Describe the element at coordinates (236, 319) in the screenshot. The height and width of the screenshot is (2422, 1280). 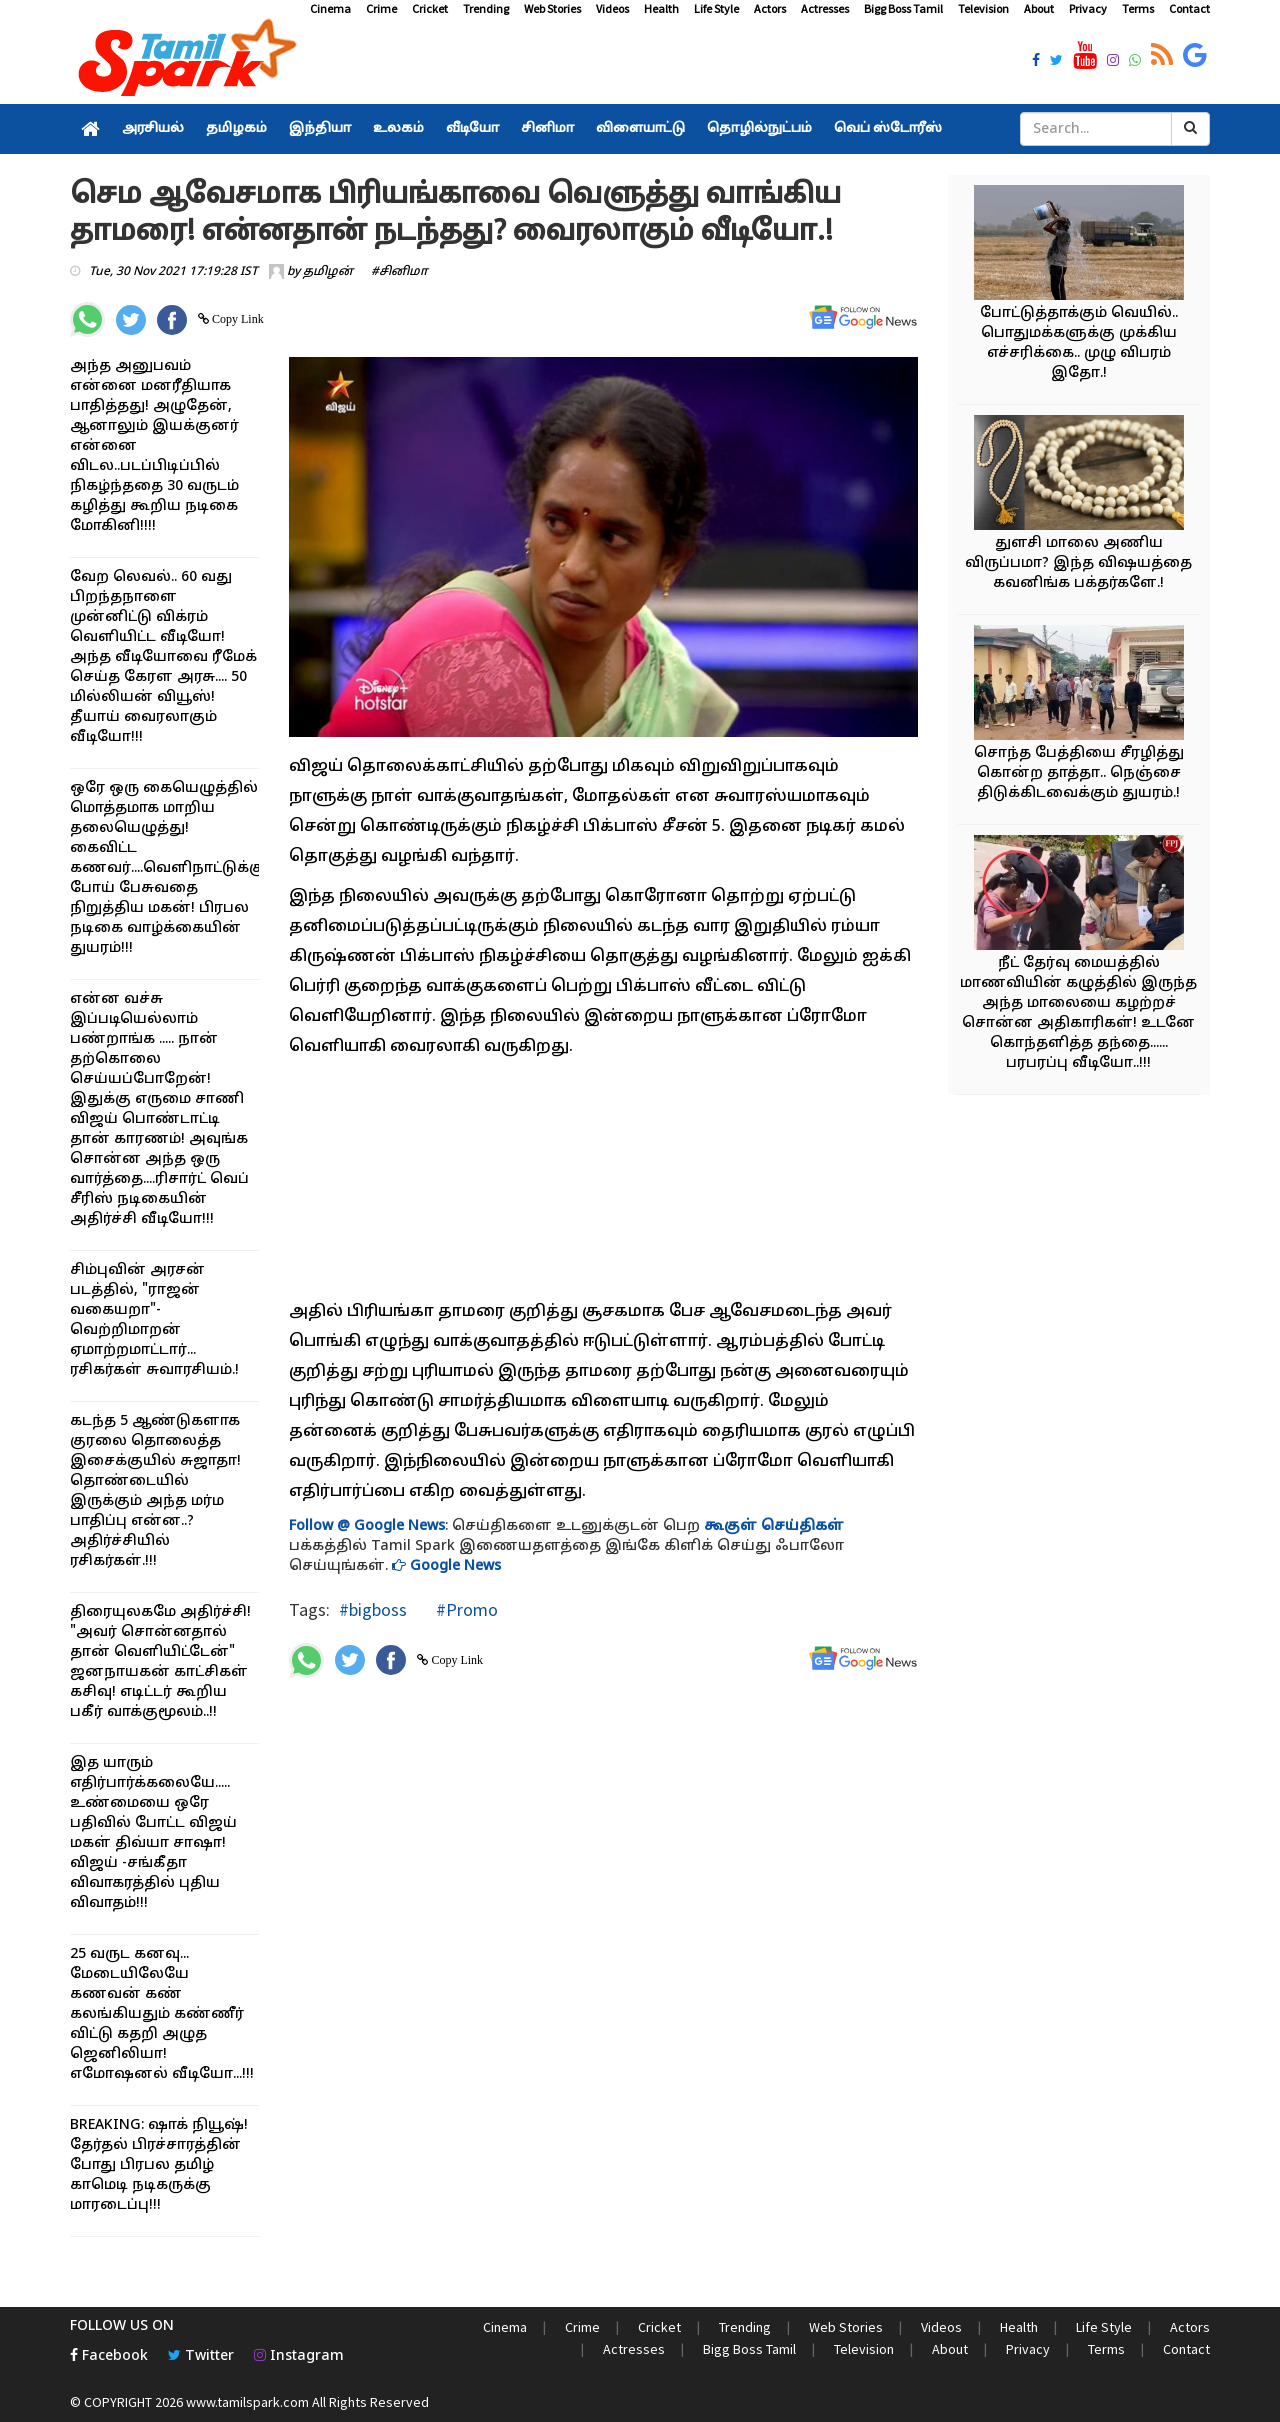
I see `Copy Link` at that location.